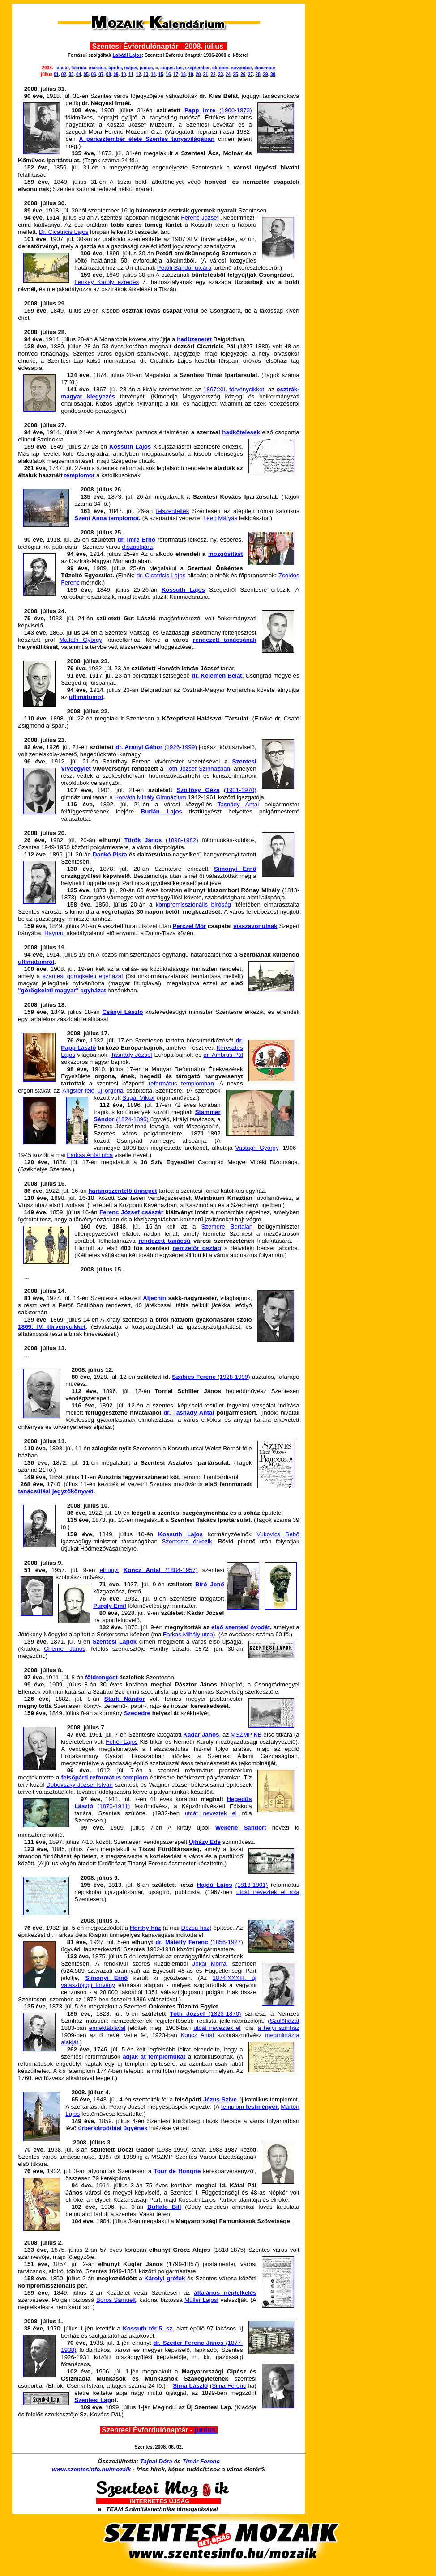  What do you see at coordinates (116, 2299) in the screenshot?
I see `Boros Sámuelt` at bounding box center [116, 2299].